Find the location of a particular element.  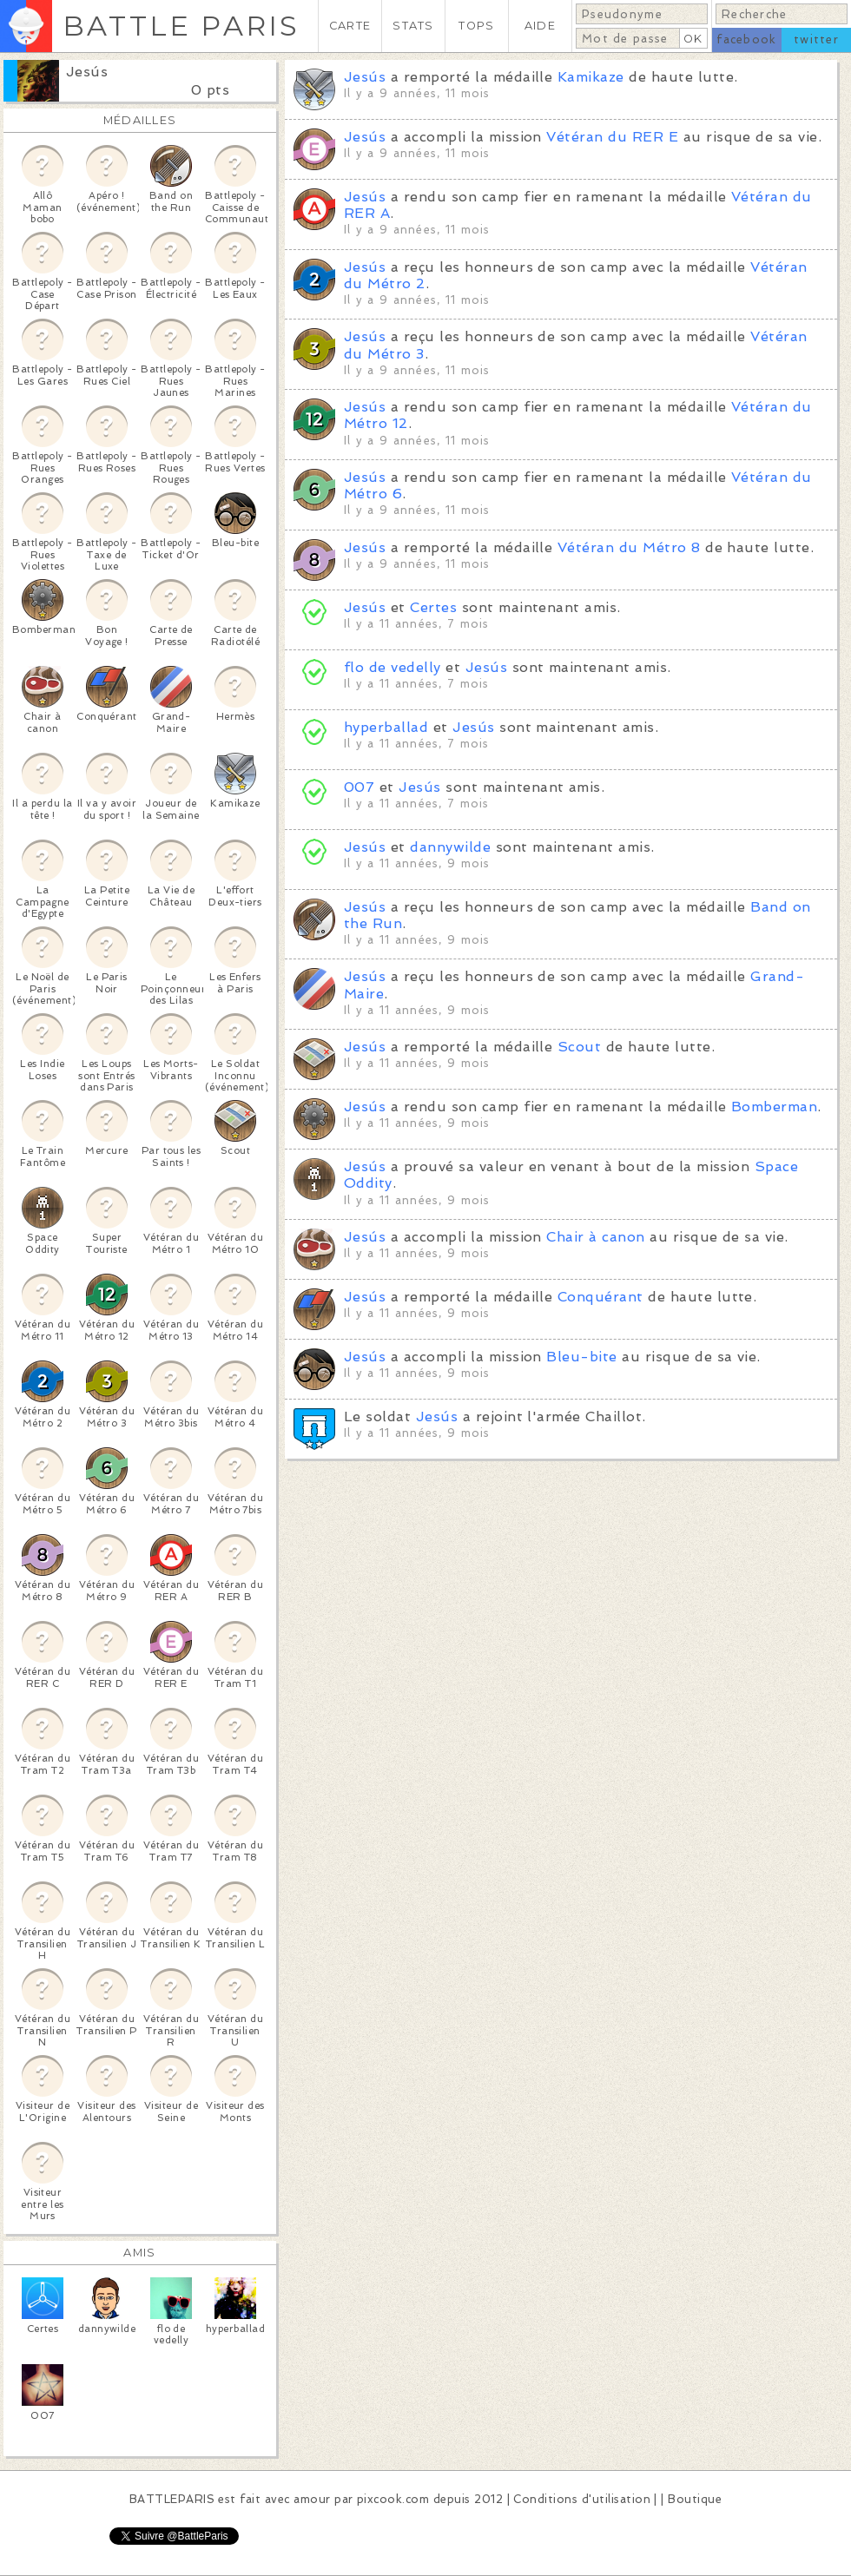

Boutique is located at coordinates (695, 2499).